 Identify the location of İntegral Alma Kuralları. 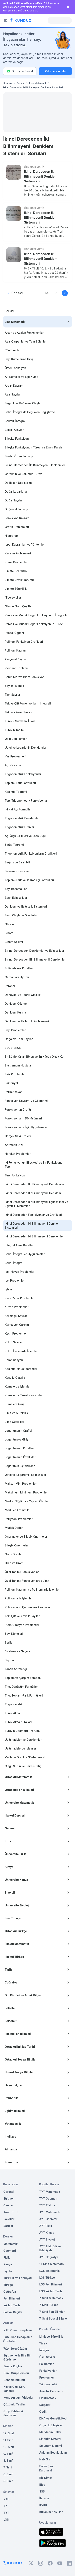
(19, 1245).